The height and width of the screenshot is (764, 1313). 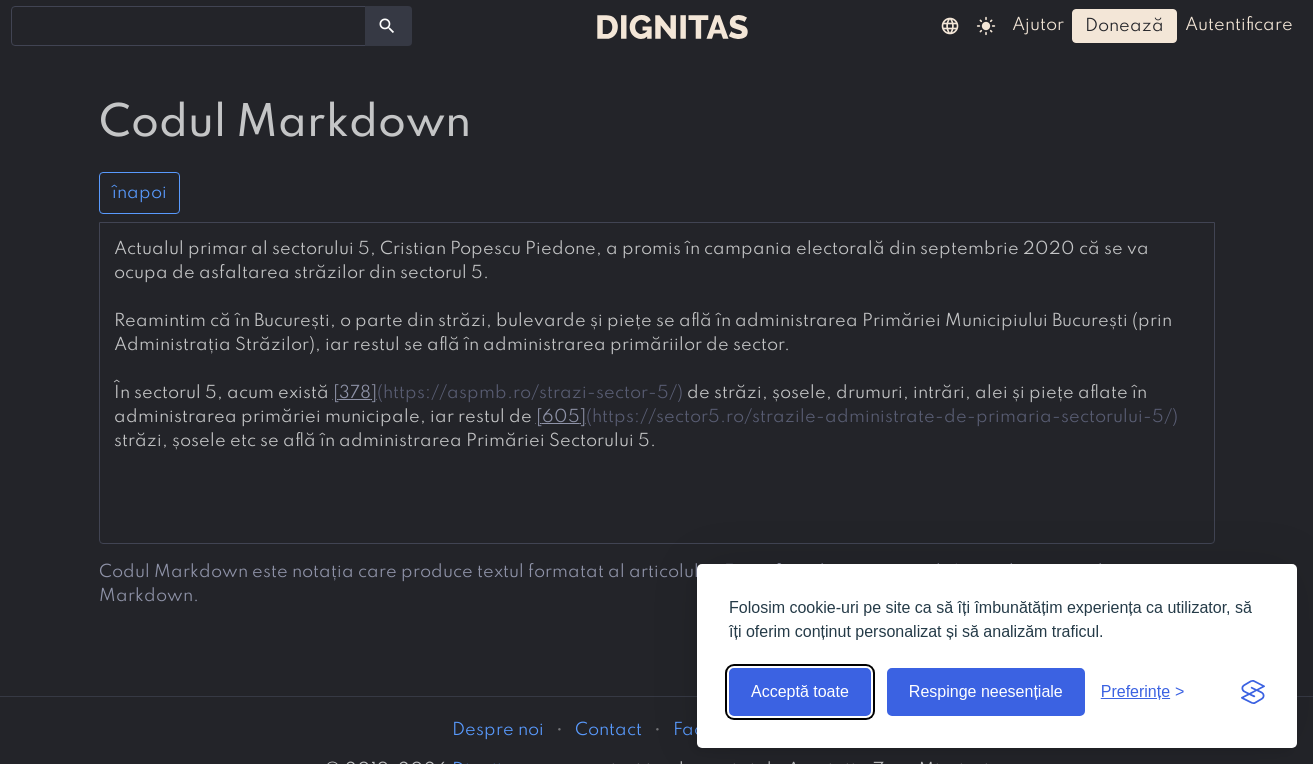 I want to click on Respinge neesențiale [Respinge cookie-urile neesențiale], so click(x=986, y=691).